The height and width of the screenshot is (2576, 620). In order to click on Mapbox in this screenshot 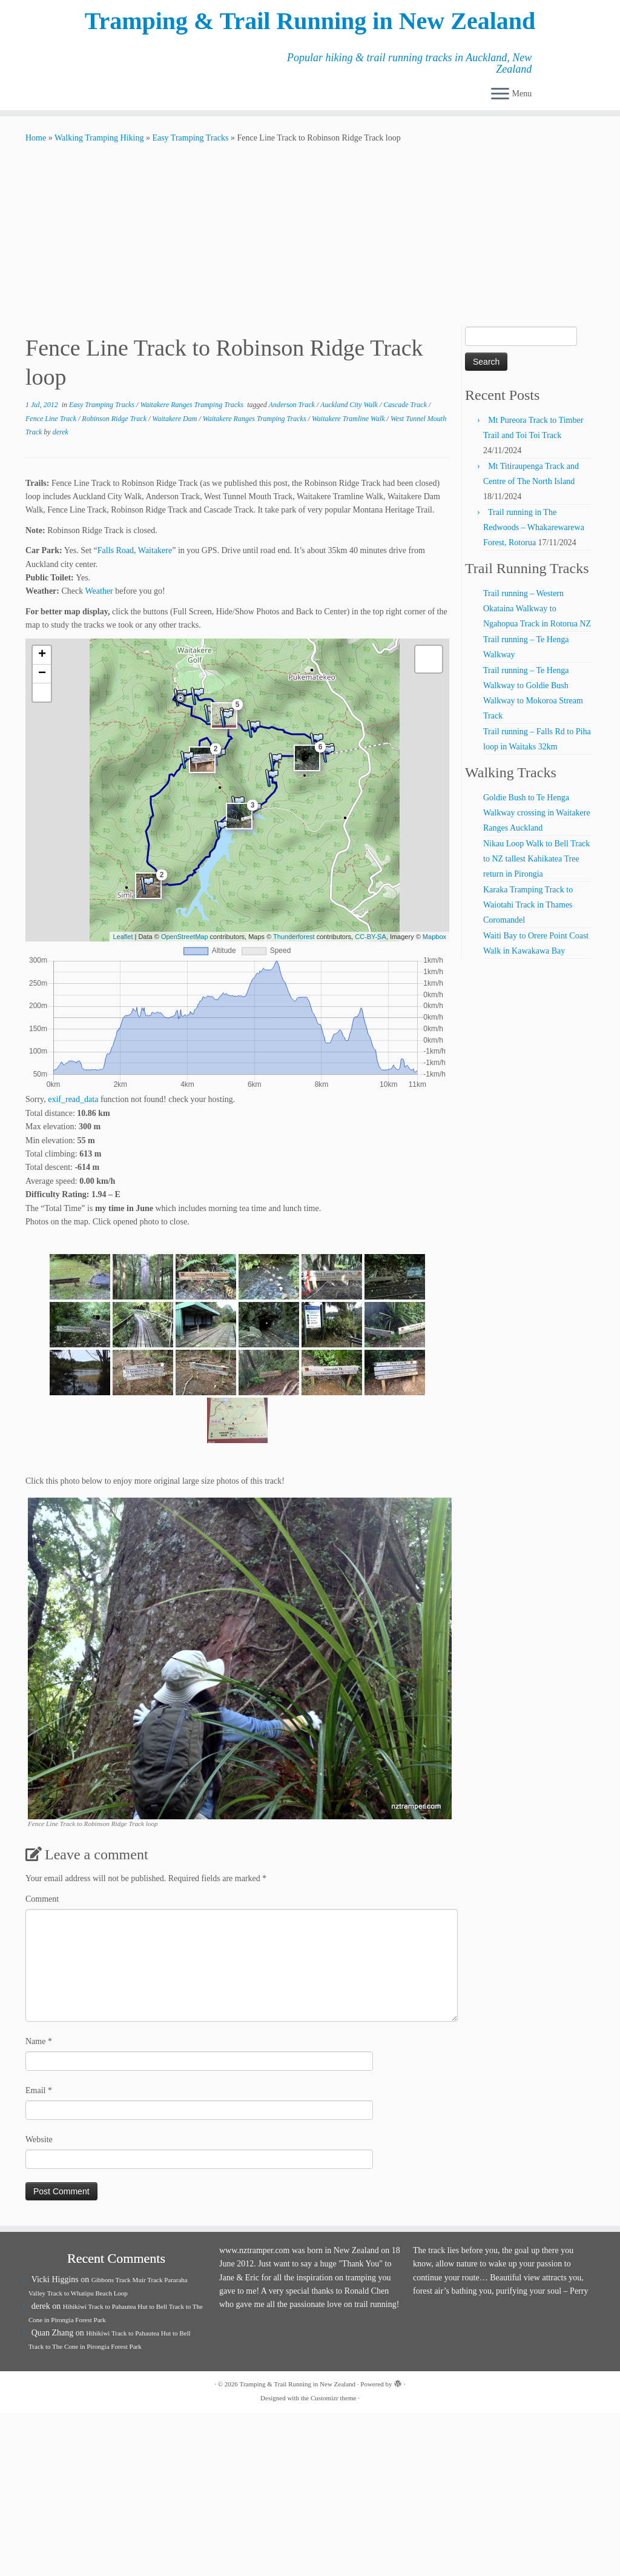, I will do `click(434, 936)`.